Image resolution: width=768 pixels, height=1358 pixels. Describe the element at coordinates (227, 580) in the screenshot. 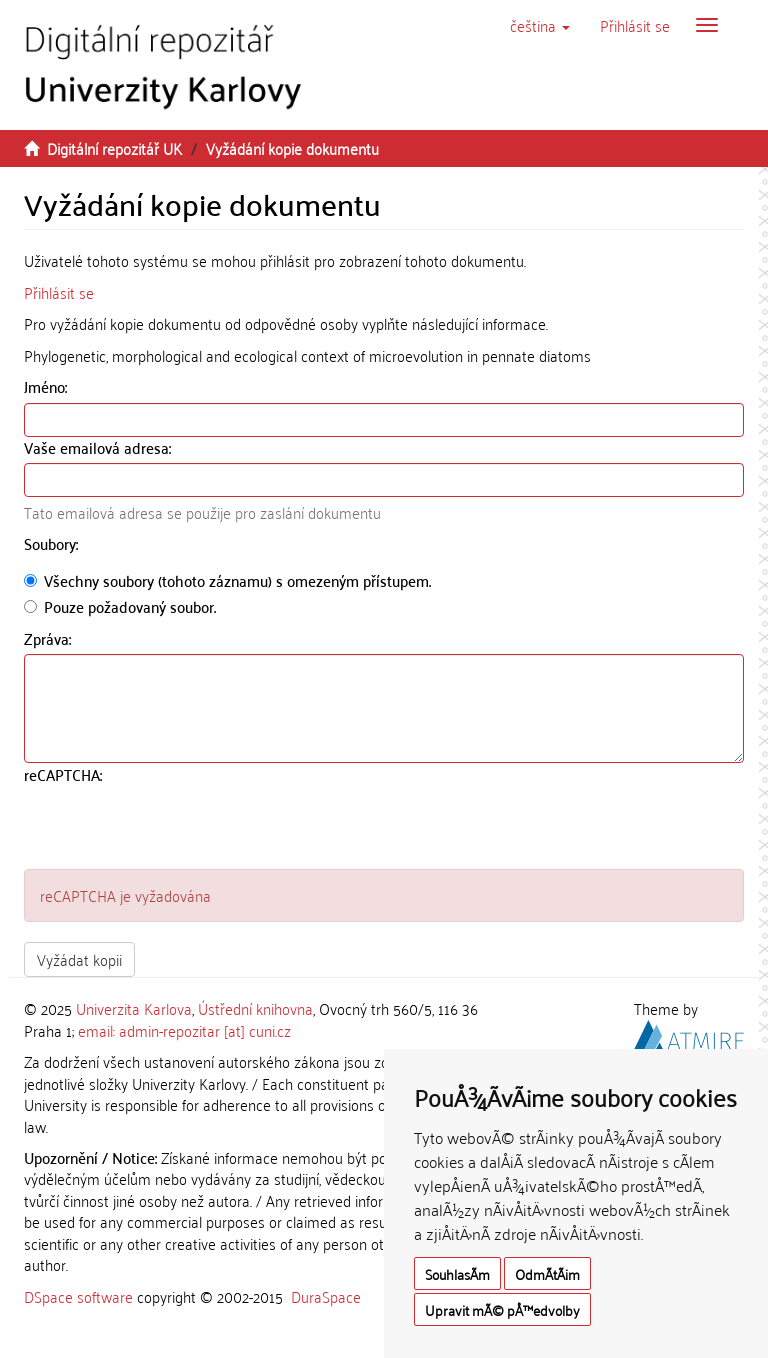

I see `Všechny soubory (tohoto záznamu) s omezeným přístupem.` at that location.